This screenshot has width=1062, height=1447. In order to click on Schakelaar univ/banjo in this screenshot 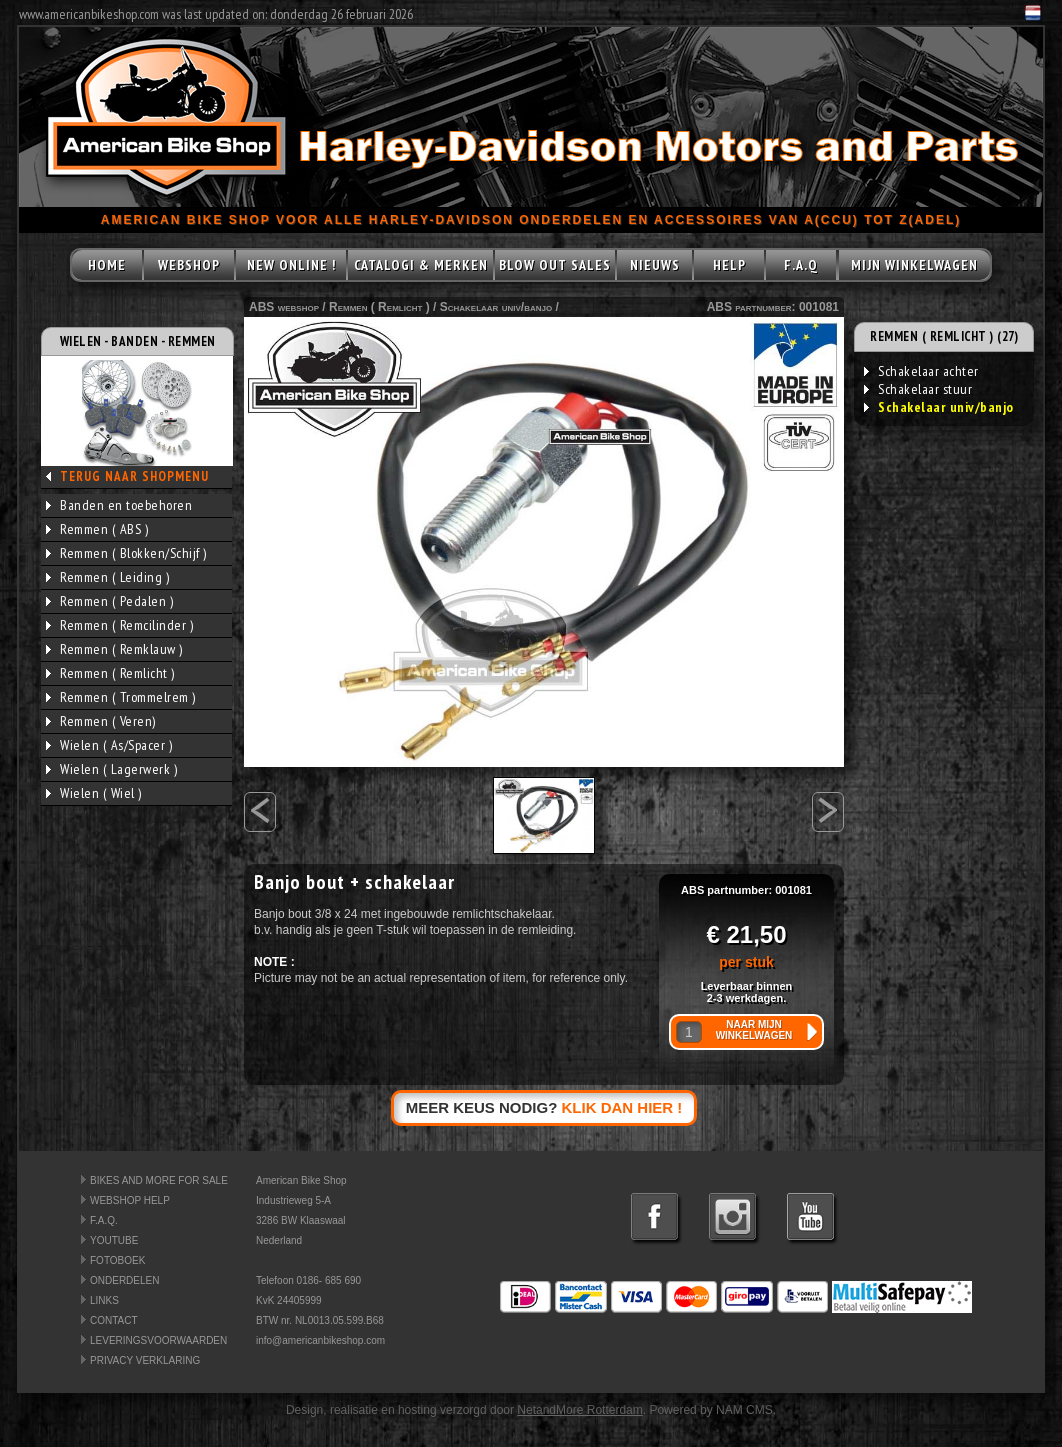, I will do `click(496, 307)`.